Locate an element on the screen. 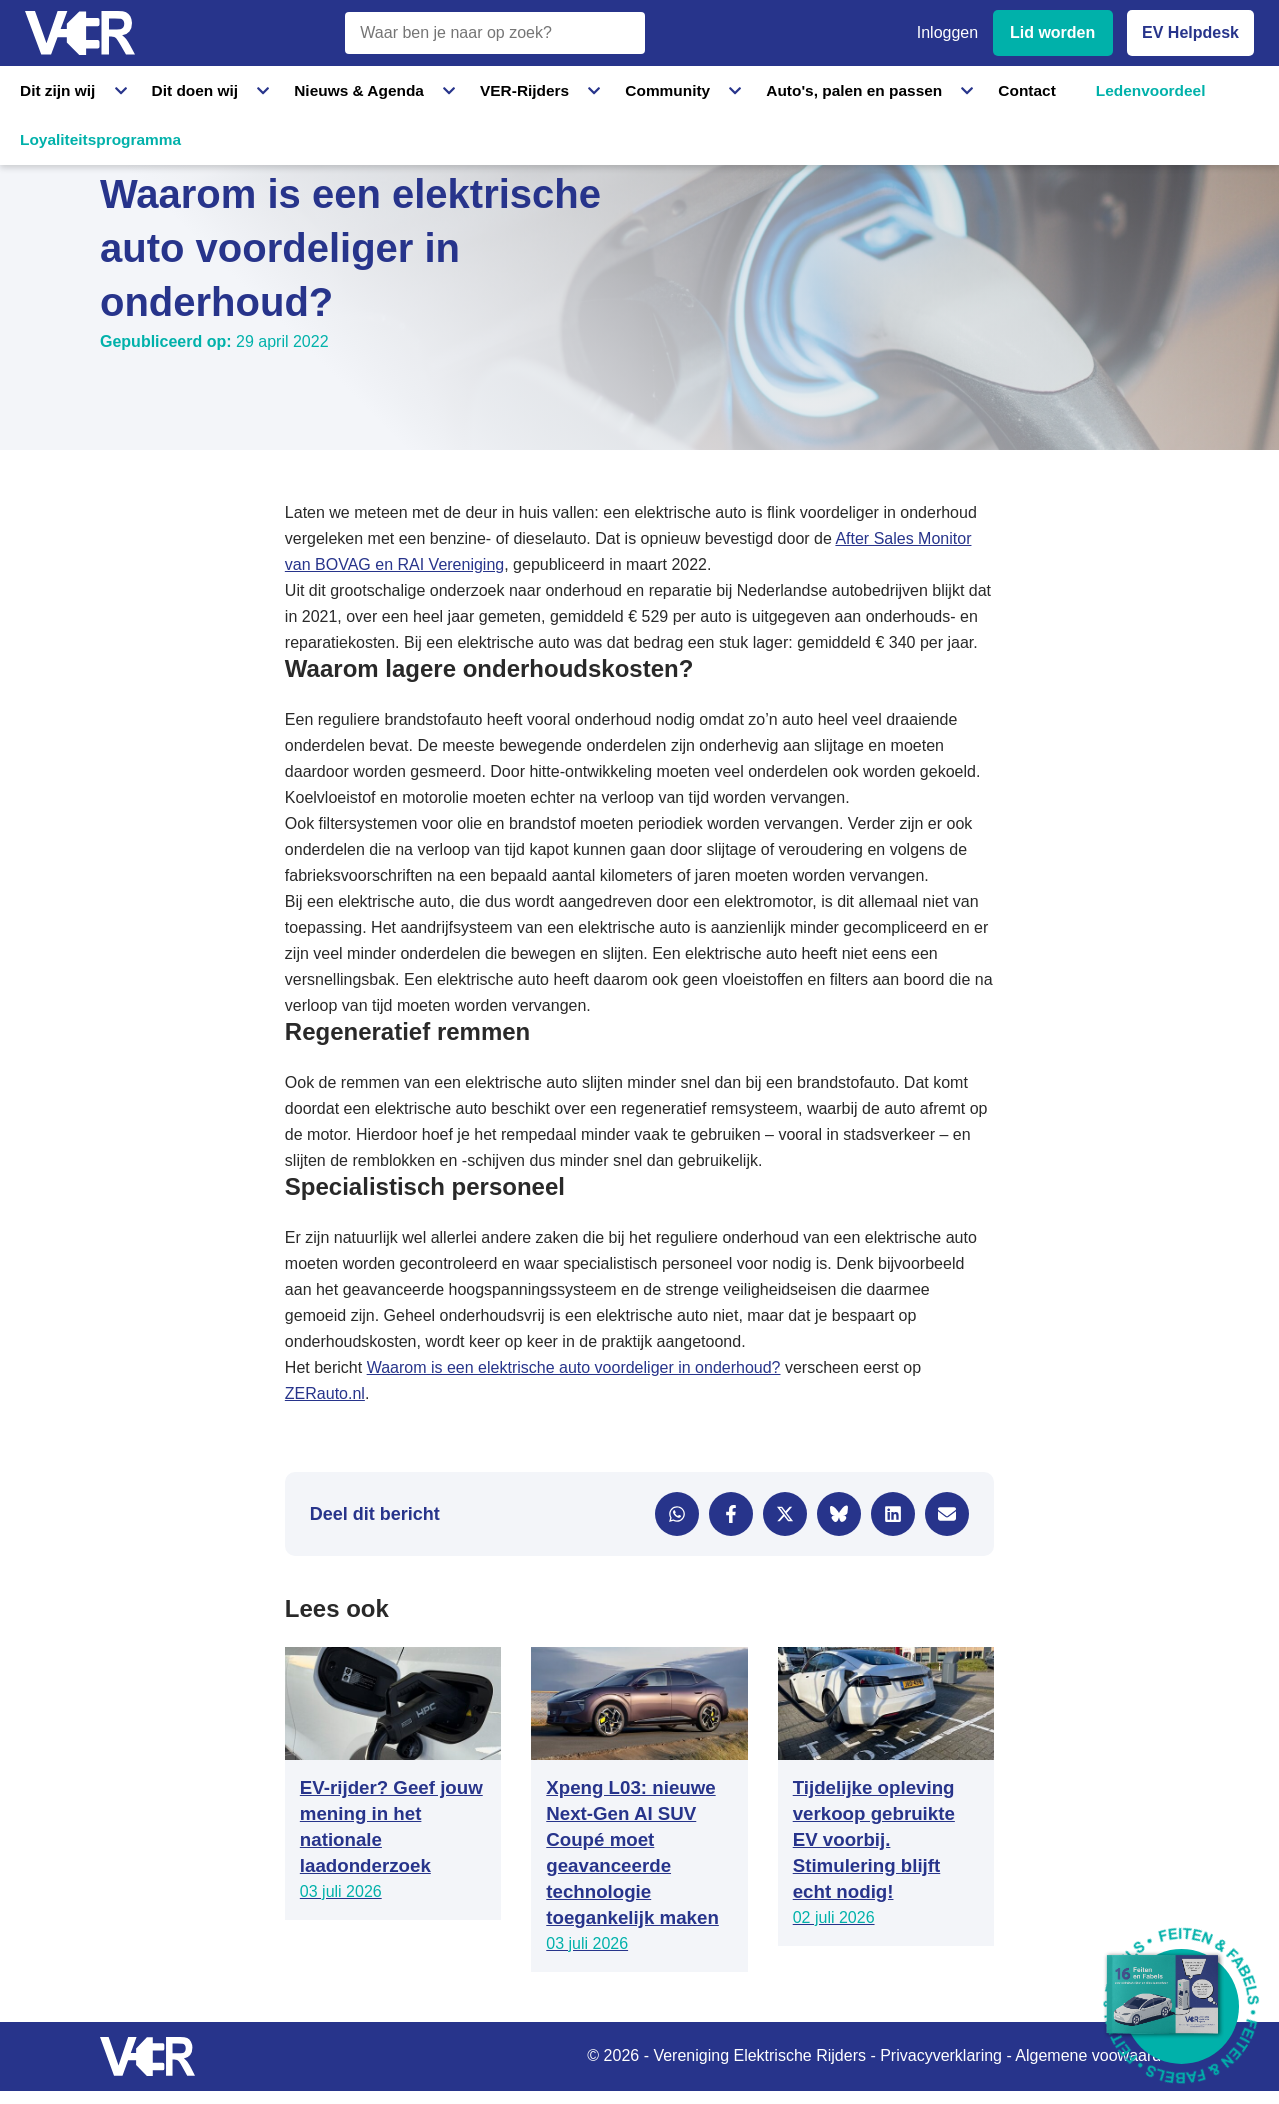 The height and width of the screenshot is (2104, 1279). Contact [Contact - Neem contact op met VER] is located at coordinates (868, 89).